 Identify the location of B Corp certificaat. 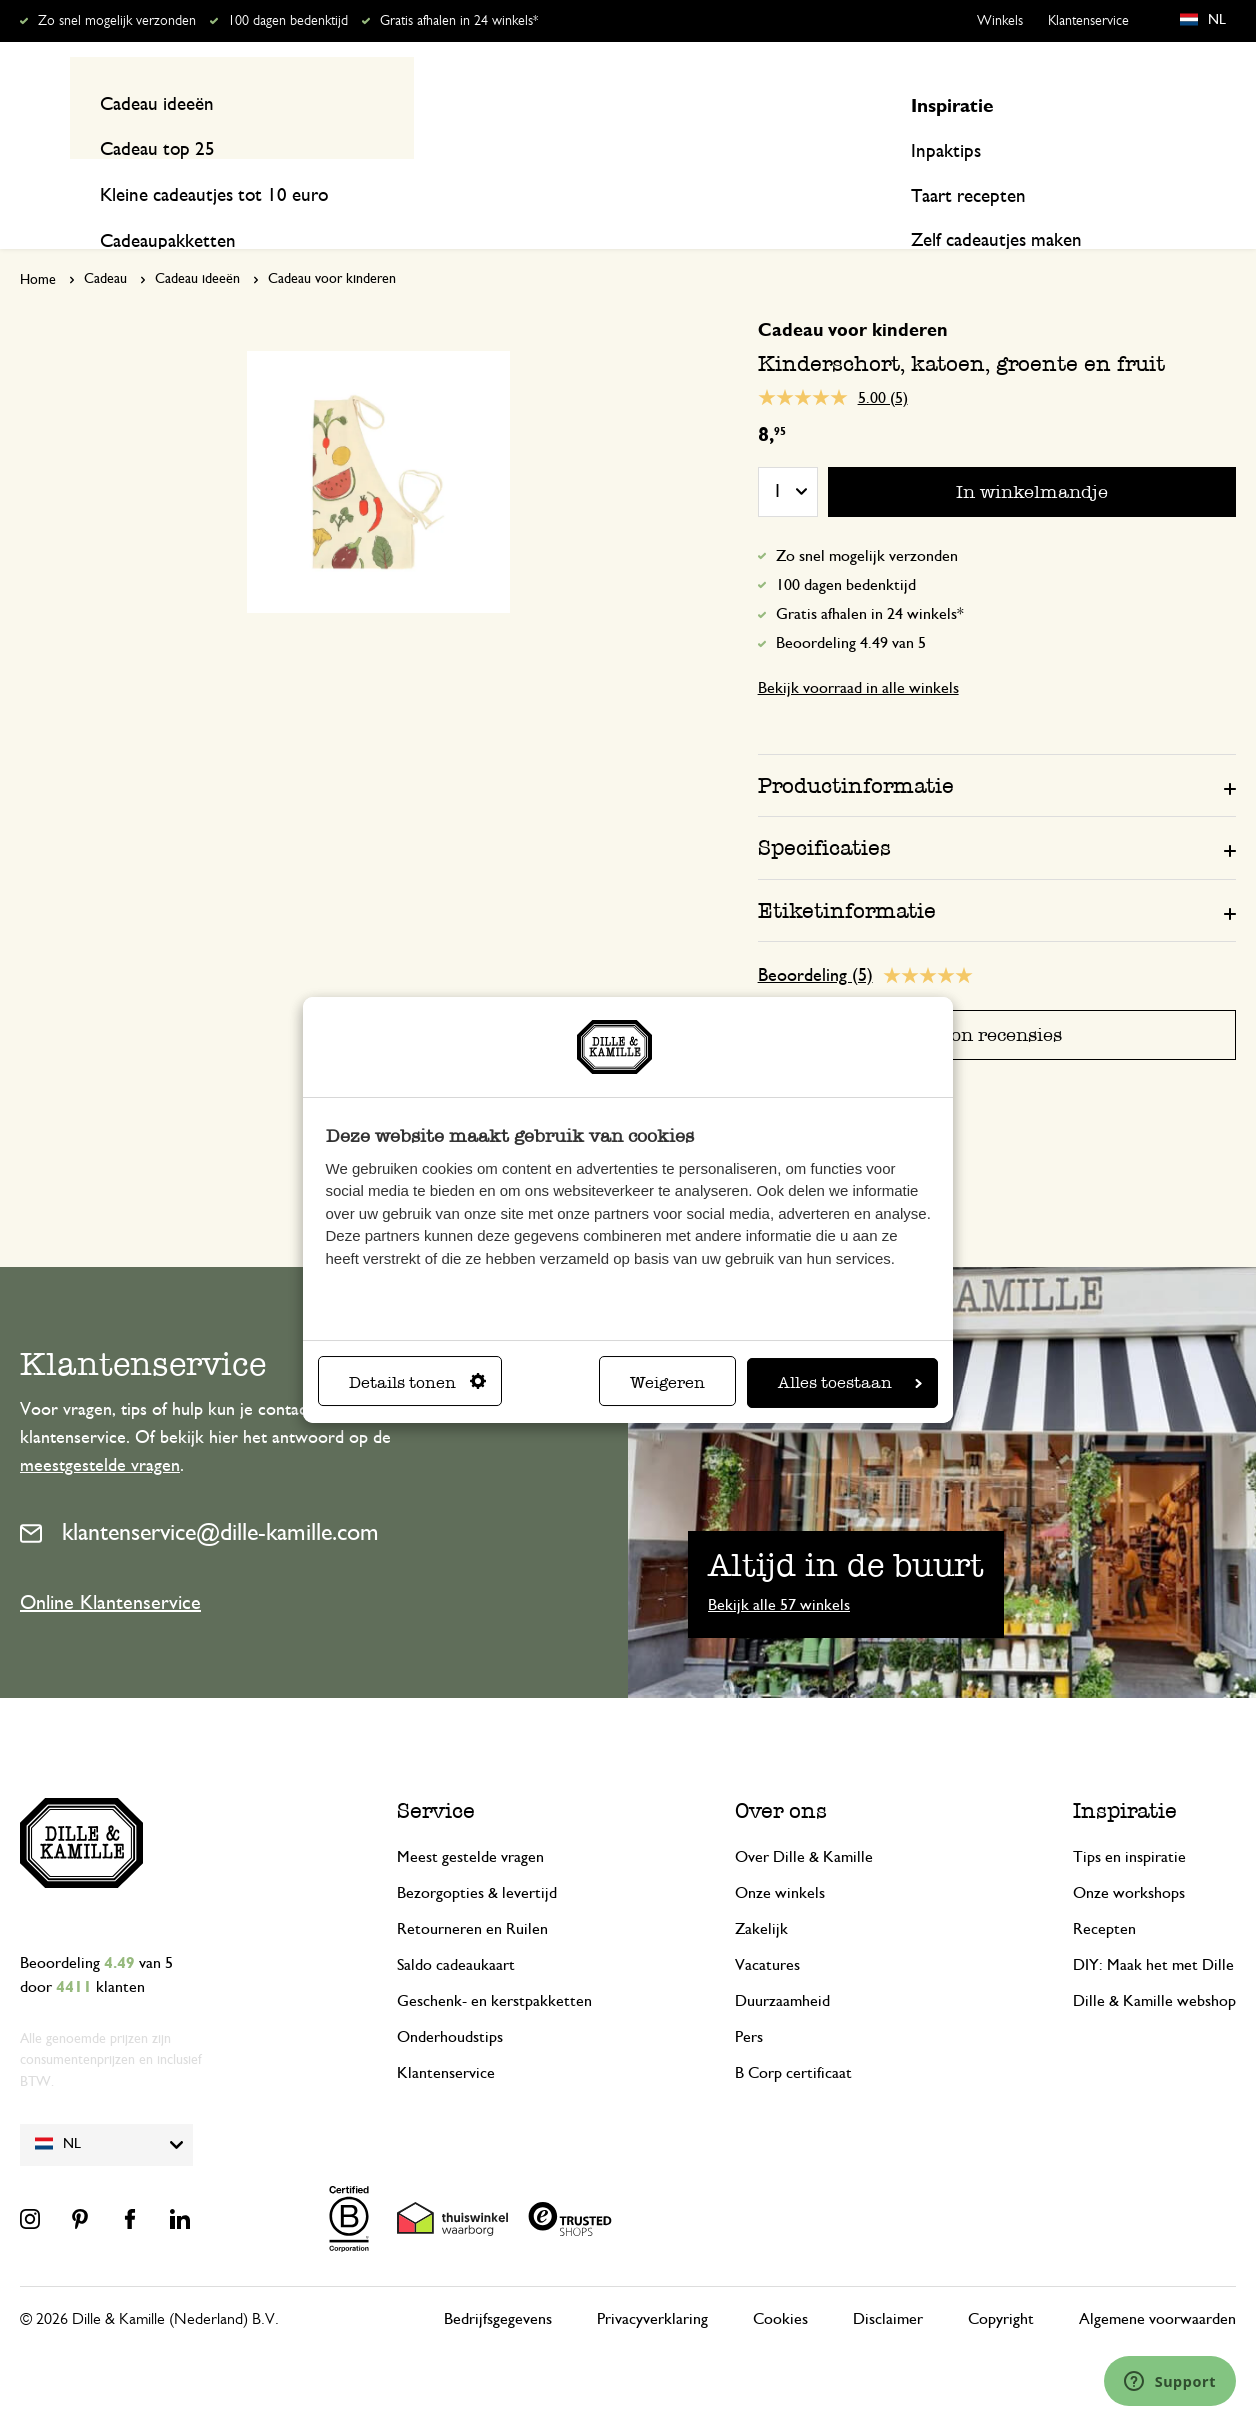
(793, 2034).